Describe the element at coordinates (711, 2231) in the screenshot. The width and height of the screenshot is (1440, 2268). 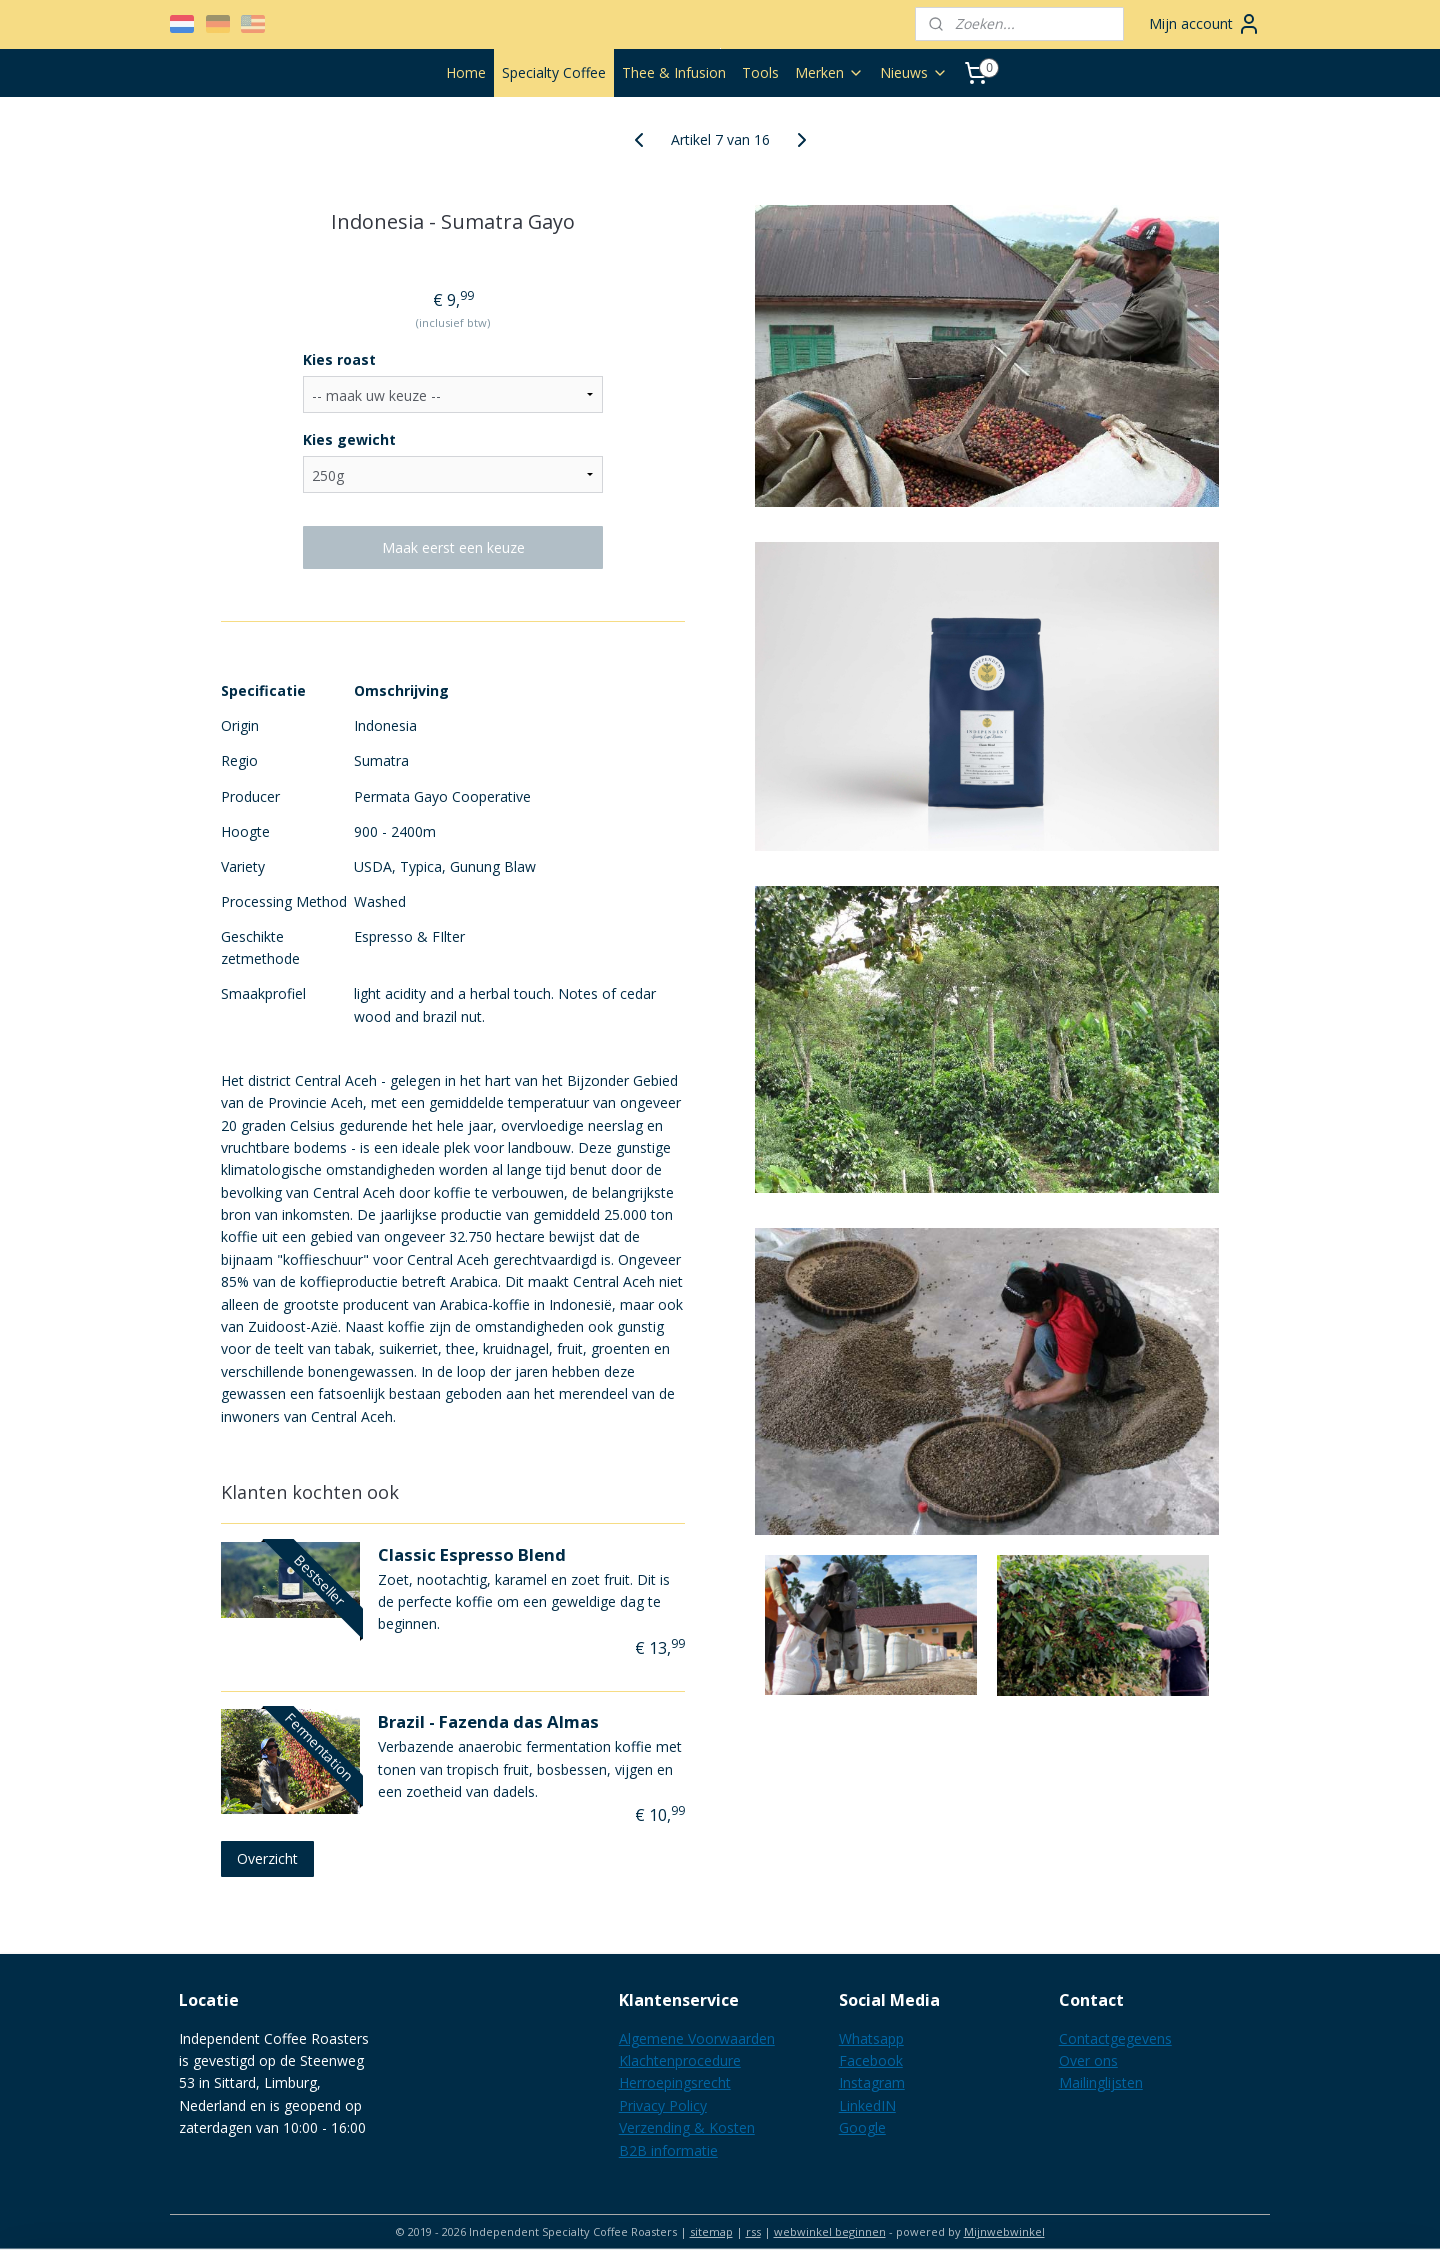
I see `sitemap` at that location.